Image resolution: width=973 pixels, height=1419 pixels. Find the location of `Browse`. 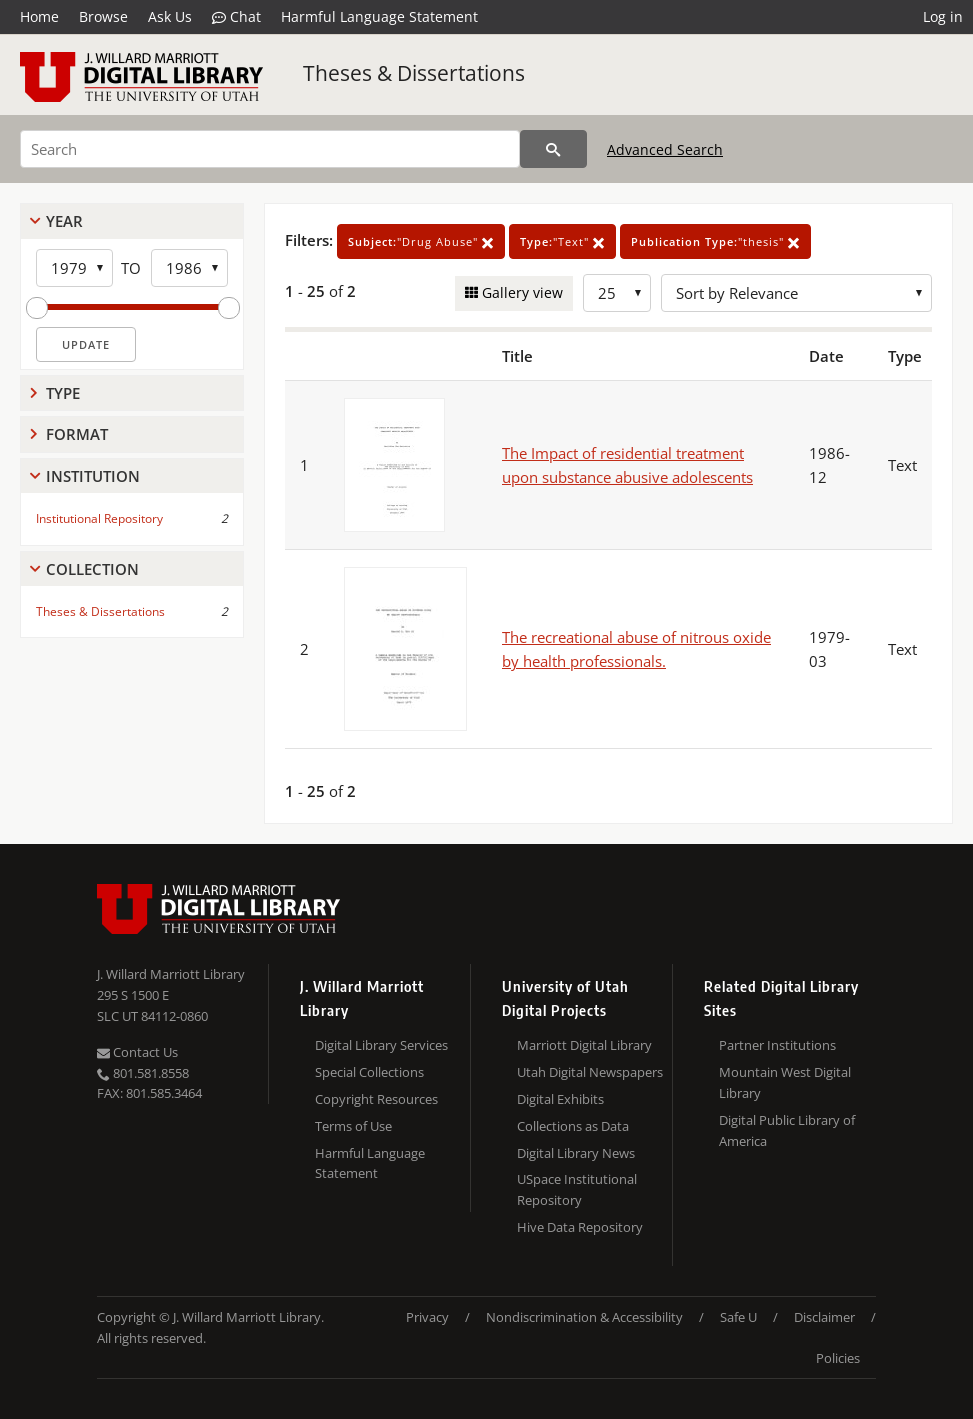

Browse is located at coordinates (103, 16).